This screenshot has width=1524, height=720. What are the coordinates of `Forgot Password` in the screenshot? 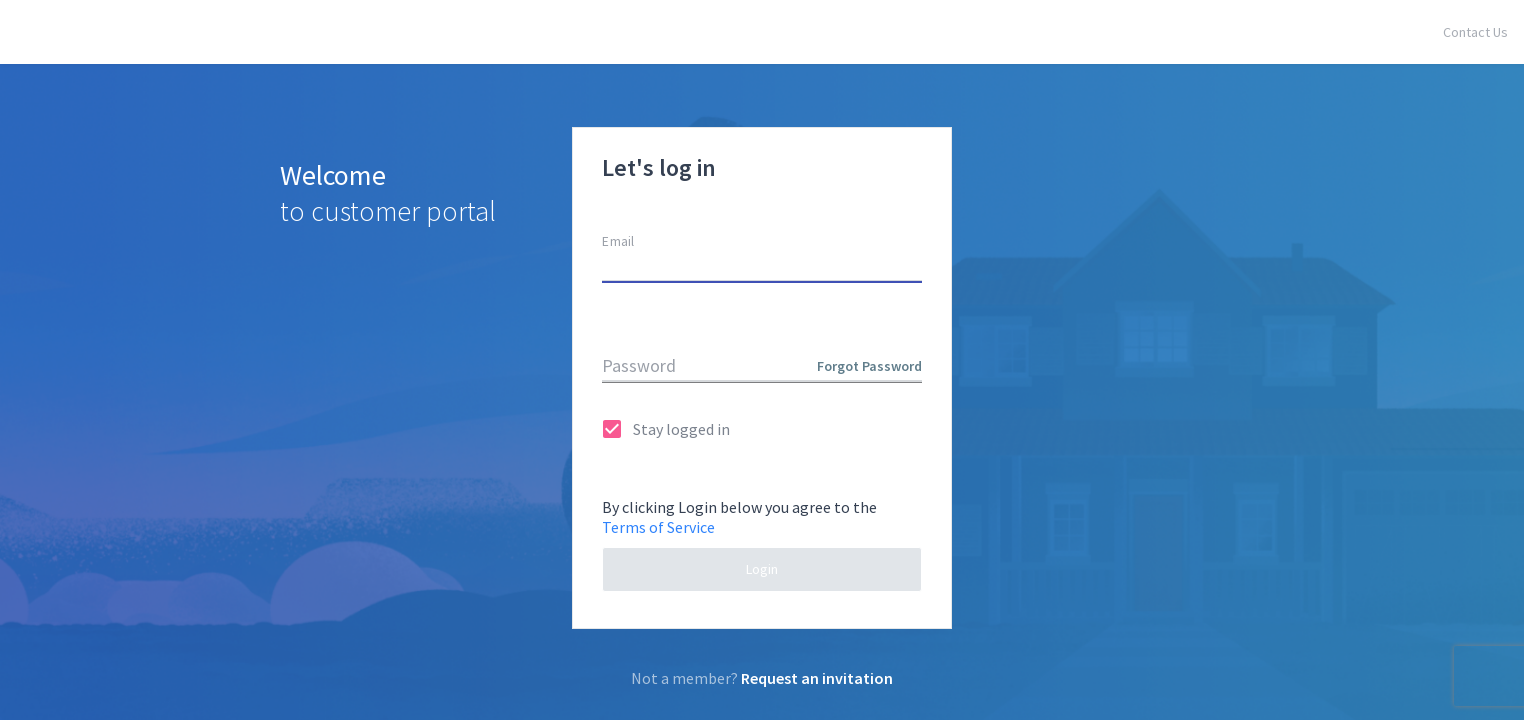 It's located at (869, 366).